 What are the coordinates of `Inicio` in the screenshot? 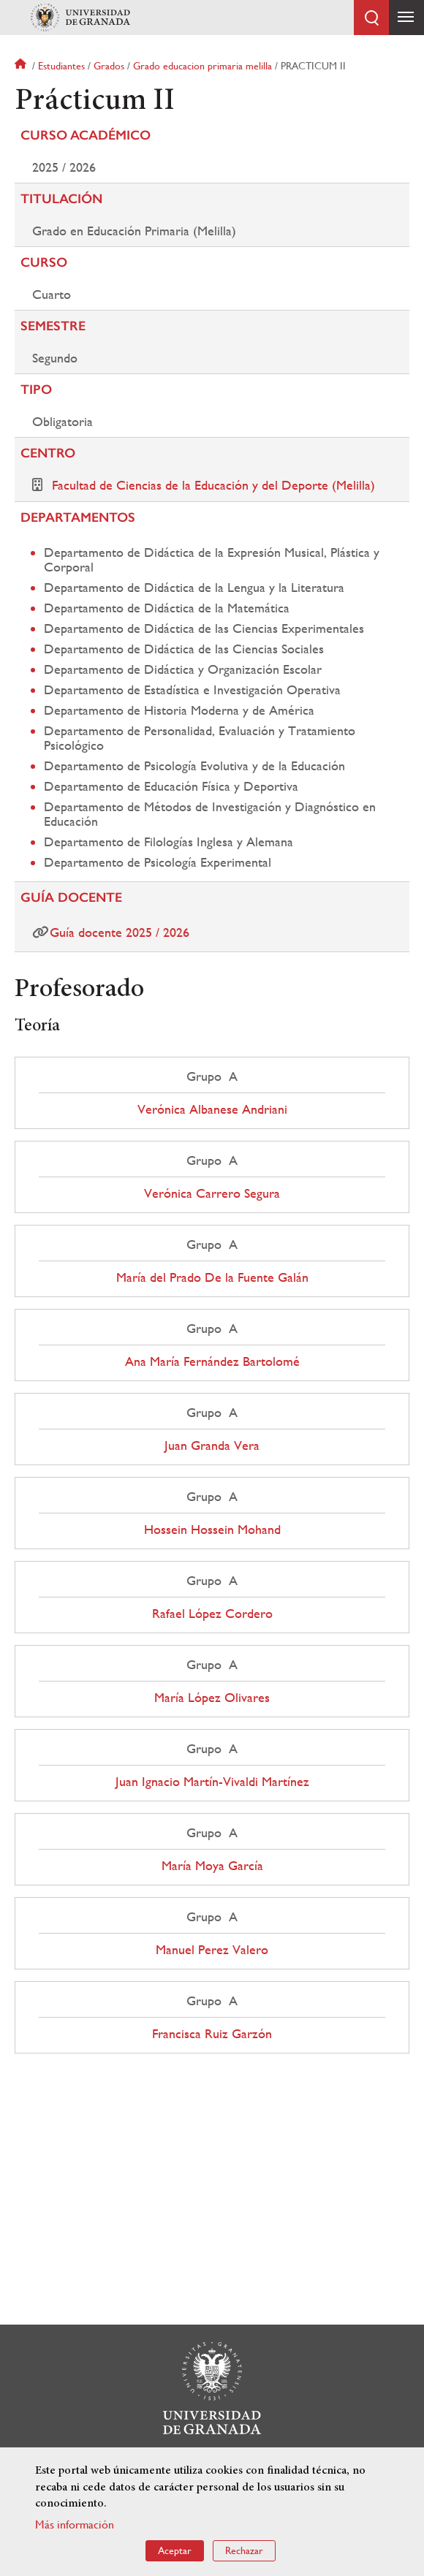 It's located at (22, 65).